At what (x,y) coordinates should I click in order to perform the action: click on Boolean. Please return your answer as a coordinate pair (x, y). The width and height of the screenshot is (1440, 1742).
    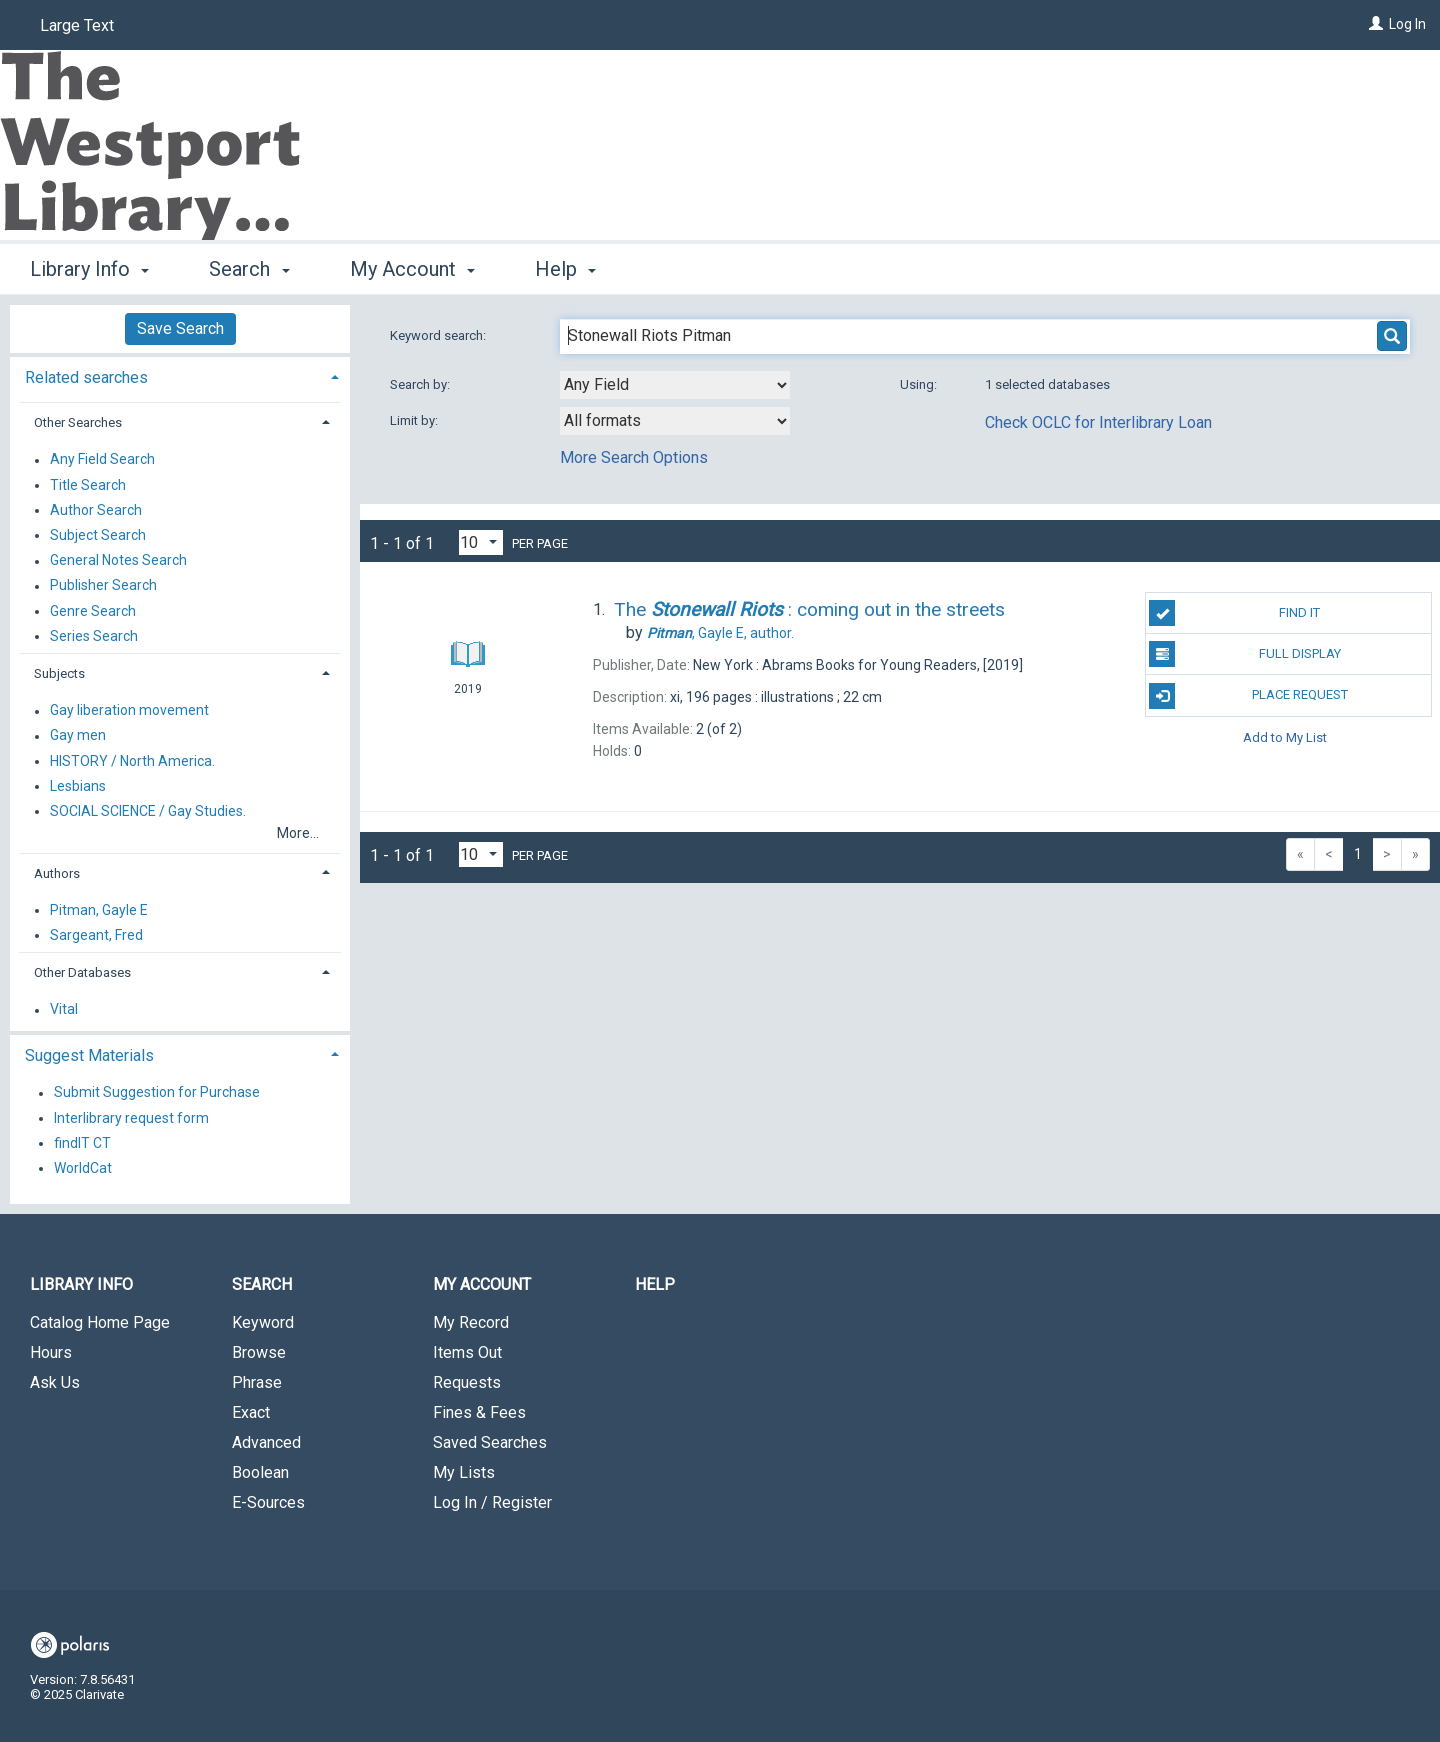
    Looking at the image, I should click on (260, 1472).